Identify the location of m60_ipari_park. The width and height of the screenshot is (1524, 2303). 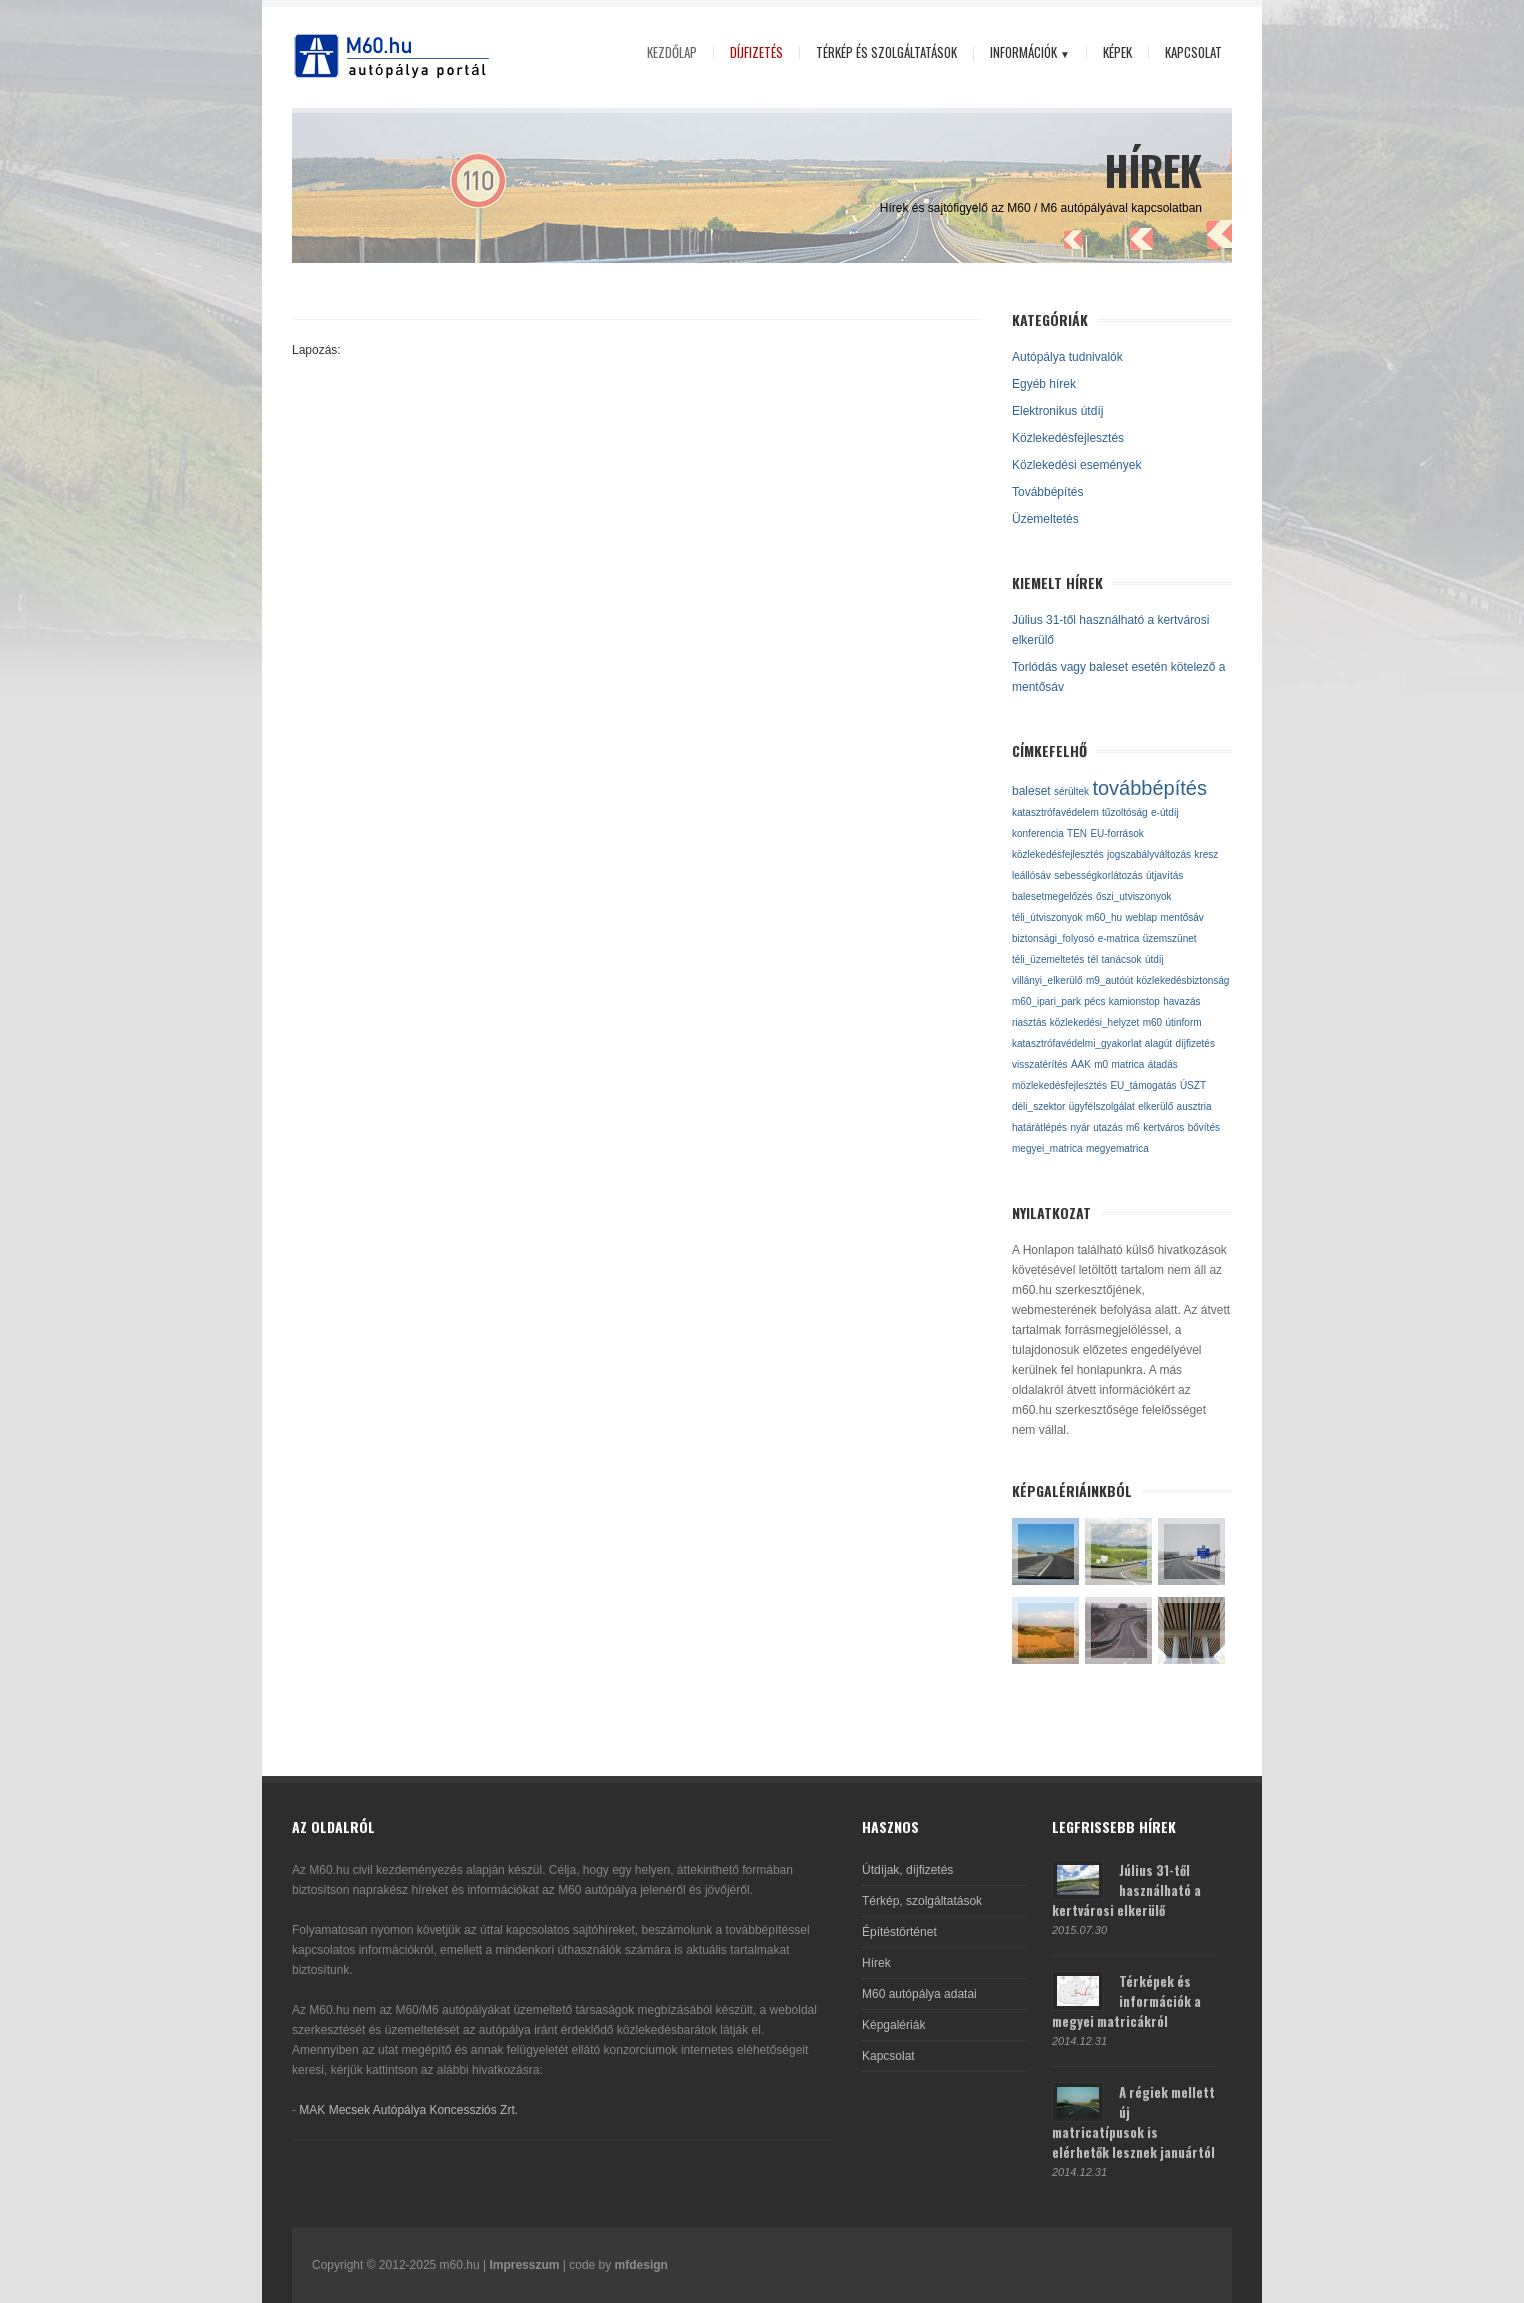
(1046, 1001).